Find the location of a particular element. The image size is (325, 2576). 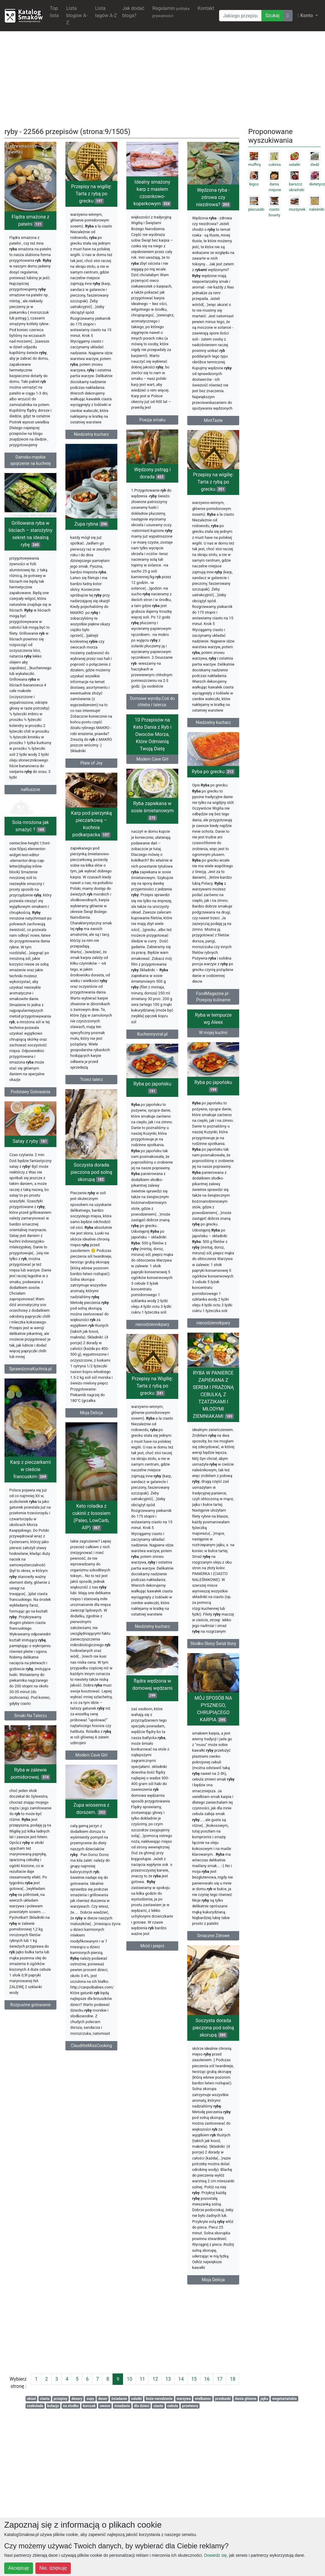

flądra wędzona w domowej wędzarni is located at coordinates (213, 1821).